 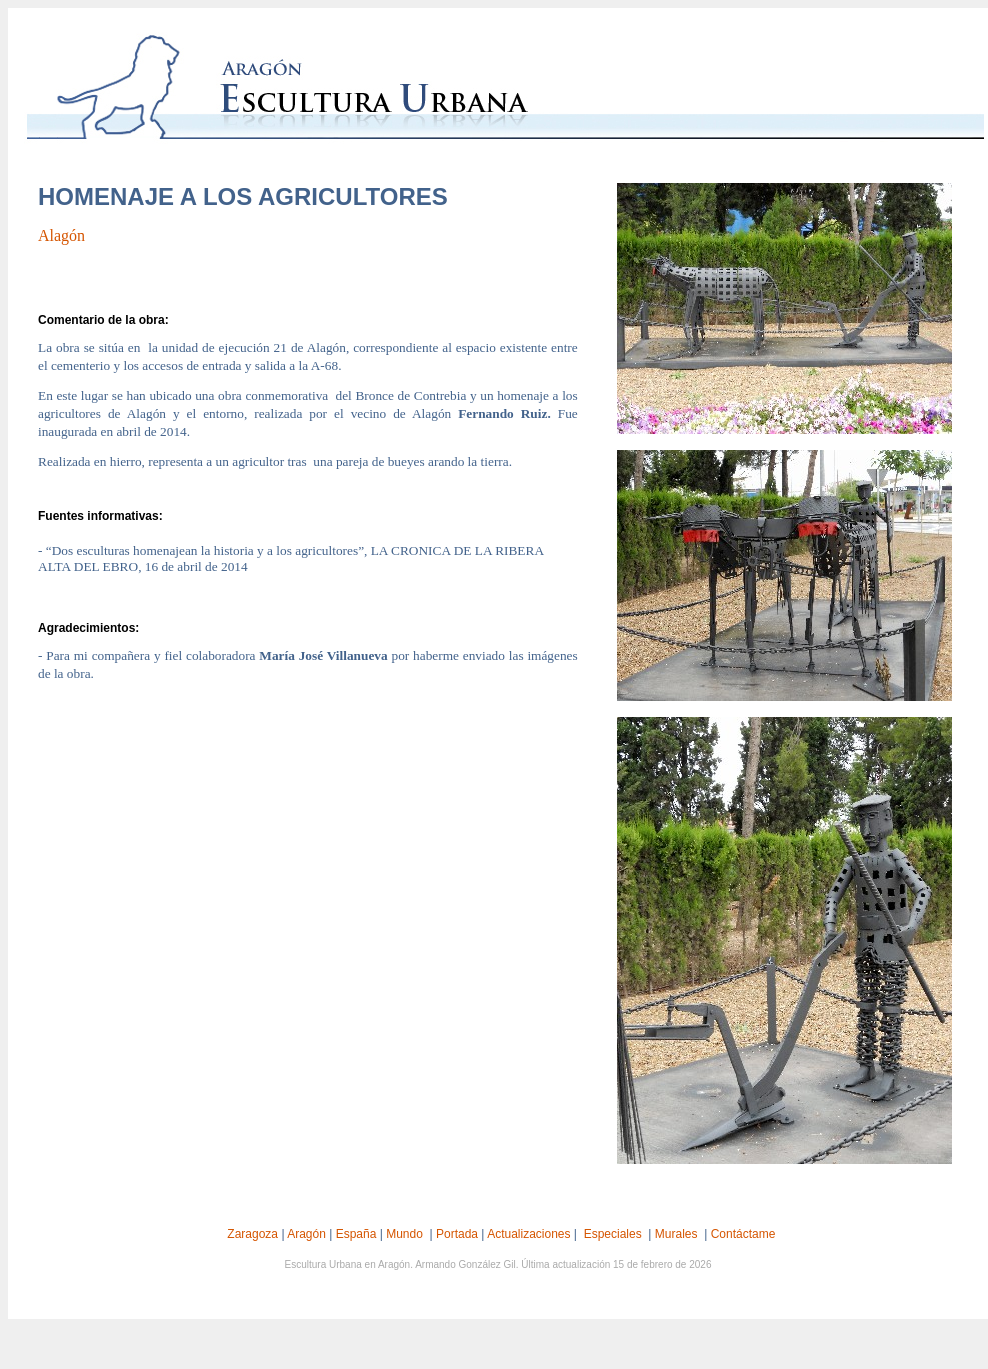 I want to click on Alagón, so click(x=61, y=235).